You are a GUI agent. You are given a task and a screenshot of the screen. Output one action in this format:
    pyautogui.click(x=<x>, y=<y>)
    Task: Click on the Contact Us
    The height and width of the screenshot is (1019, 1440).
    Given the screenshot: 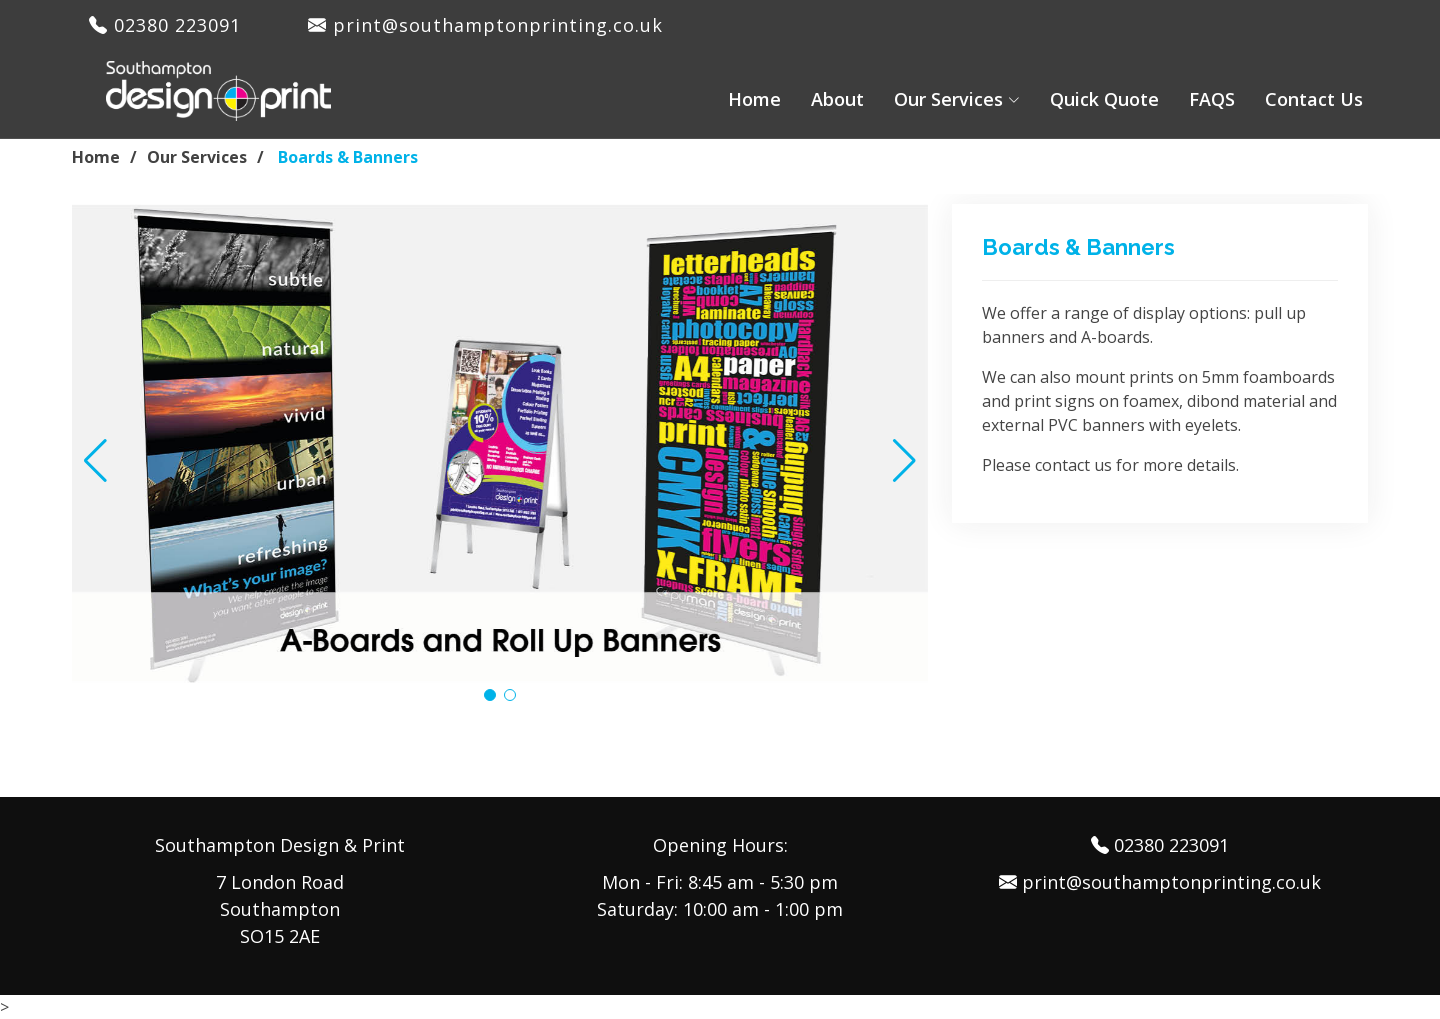 What is the action you would take?
    pyautogui.click(x=1314, y=99)
    